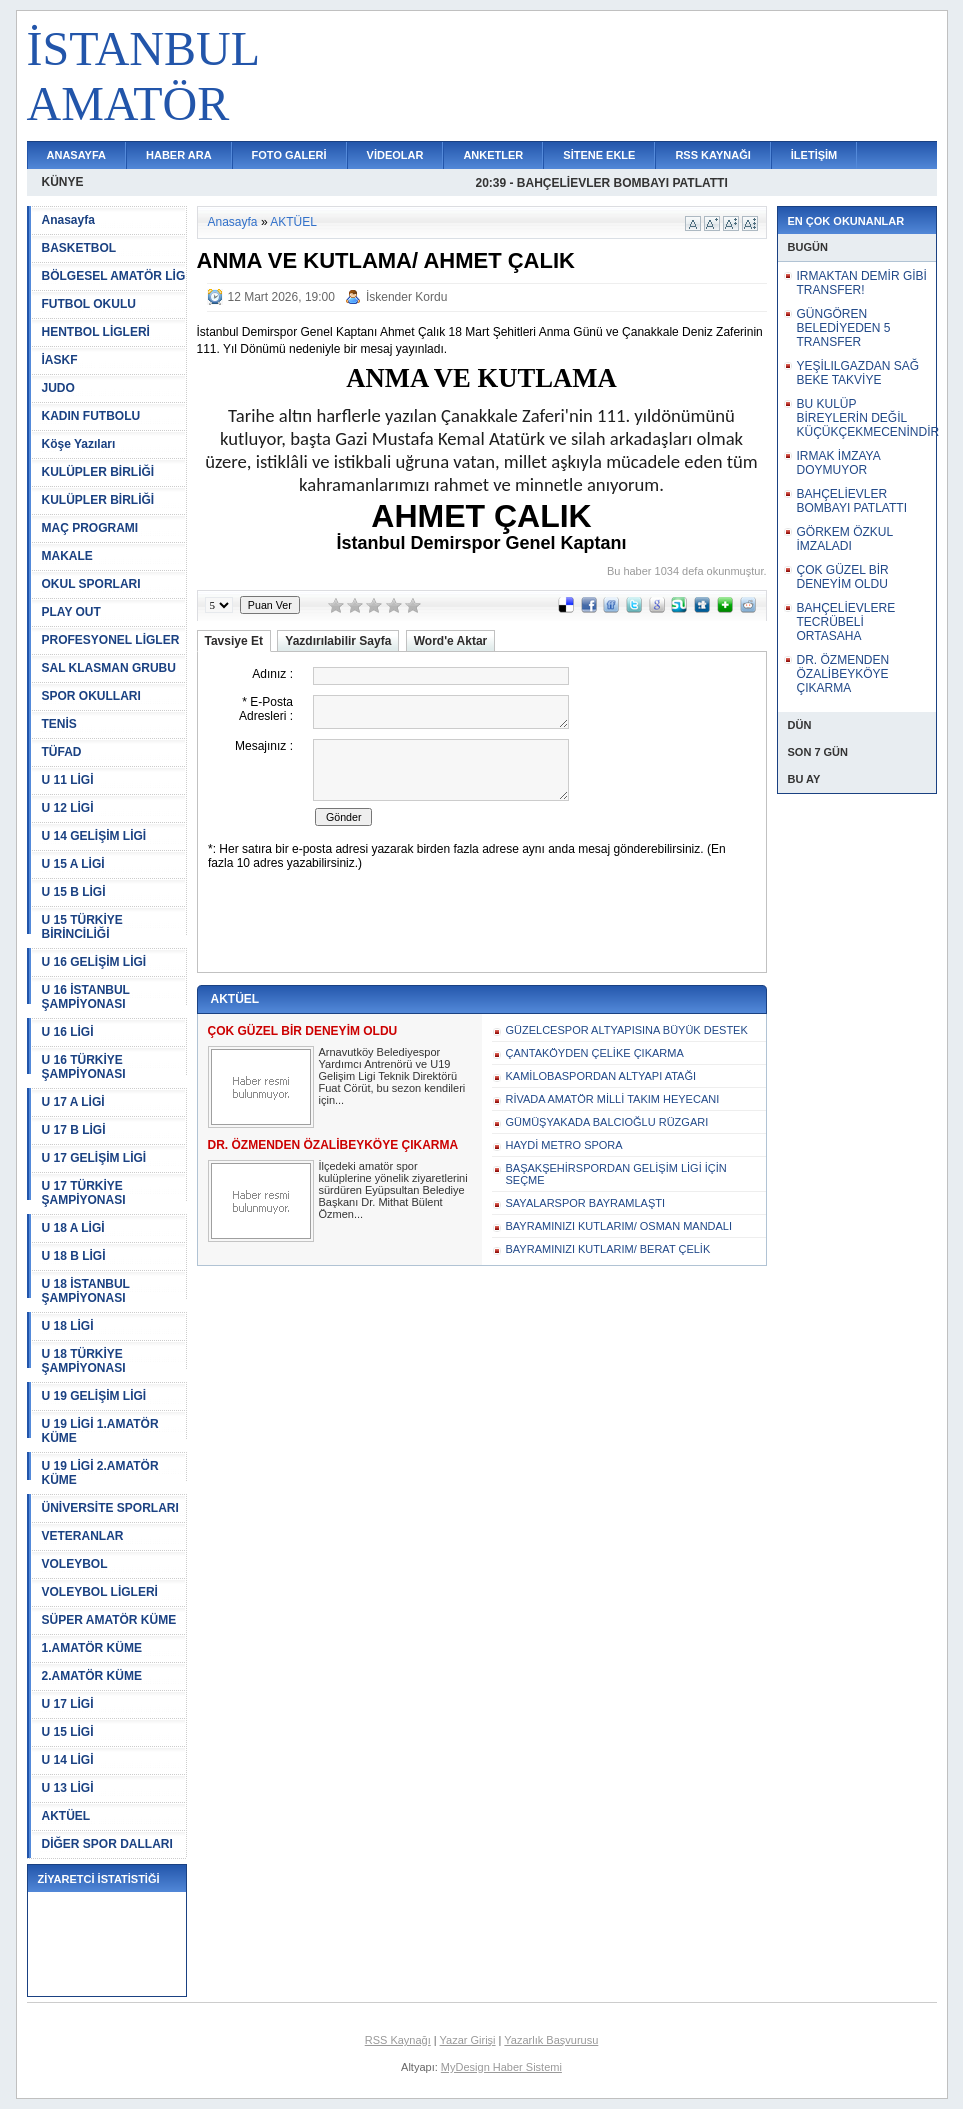 This screenshot has height=2109, width=963. What do you see at coordinates (84, 1361) in the screenshot?
I see `U 18 TÜRKİYE ŞAMPİYONASI` at bounding box center [84, 1361].